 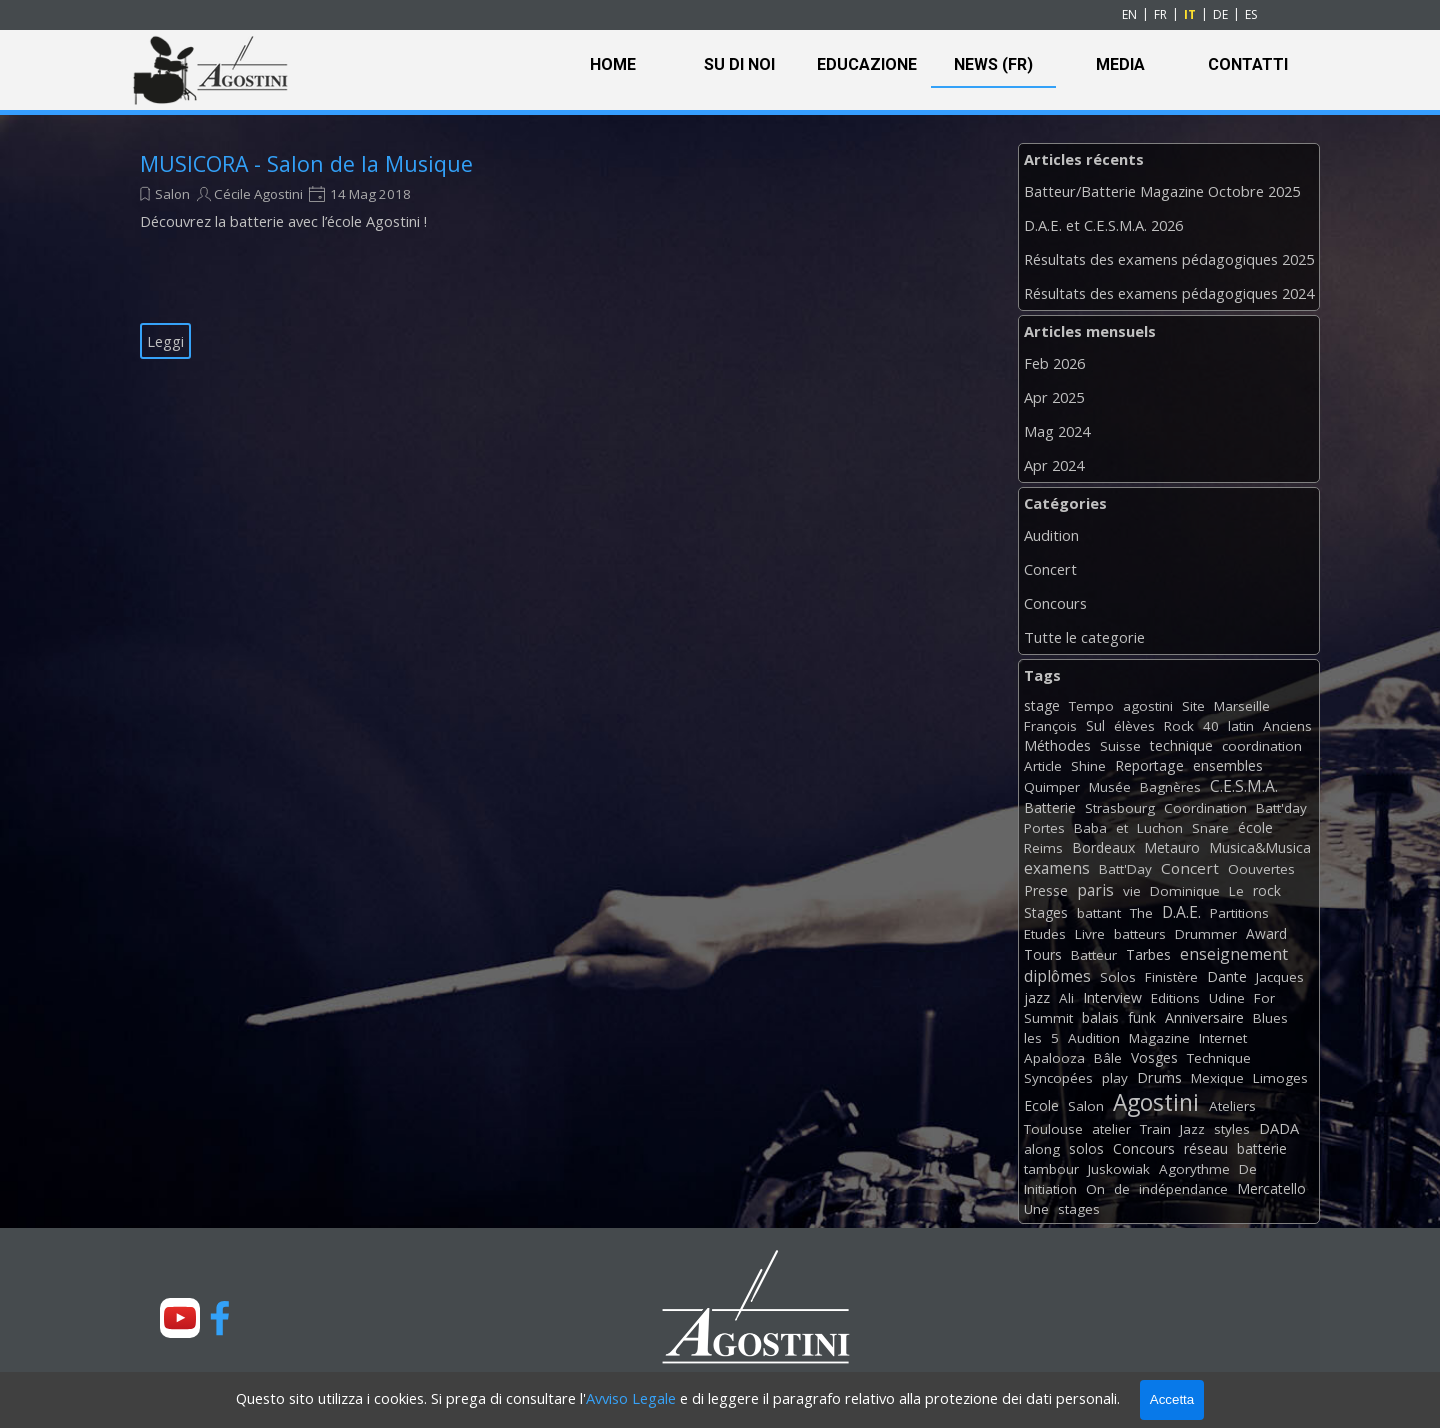 What do you see at coordinates (1103, 225) in the screenshot?
I see `D.A.E. et C.E.S.M.A. 2026` at bounding box center [1103, 225].